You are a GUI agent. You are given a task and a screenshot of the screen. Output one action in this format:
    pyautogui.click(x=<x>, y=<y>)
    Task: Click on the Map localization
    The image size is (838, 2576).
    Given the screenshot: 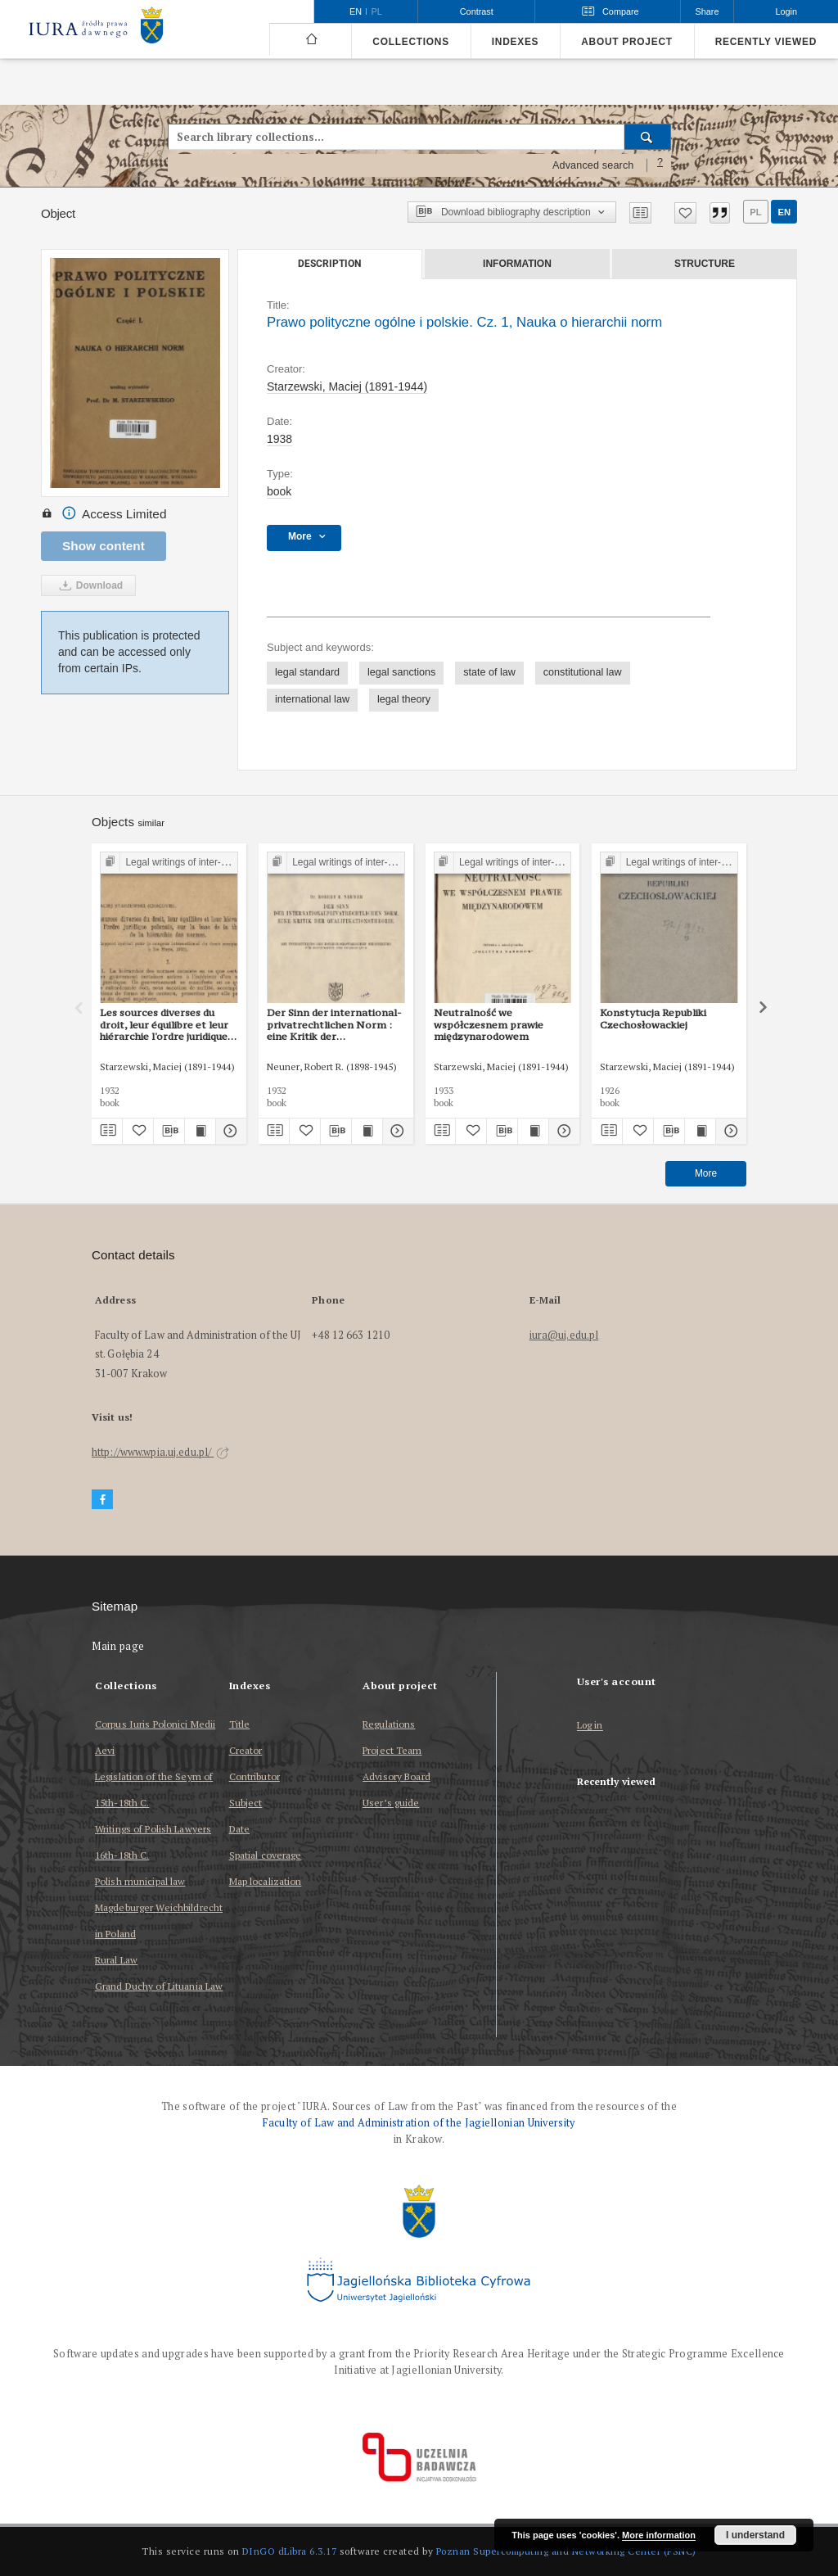 What is the action you would take?
    pyautogui.click(x=265, y=1881)
    